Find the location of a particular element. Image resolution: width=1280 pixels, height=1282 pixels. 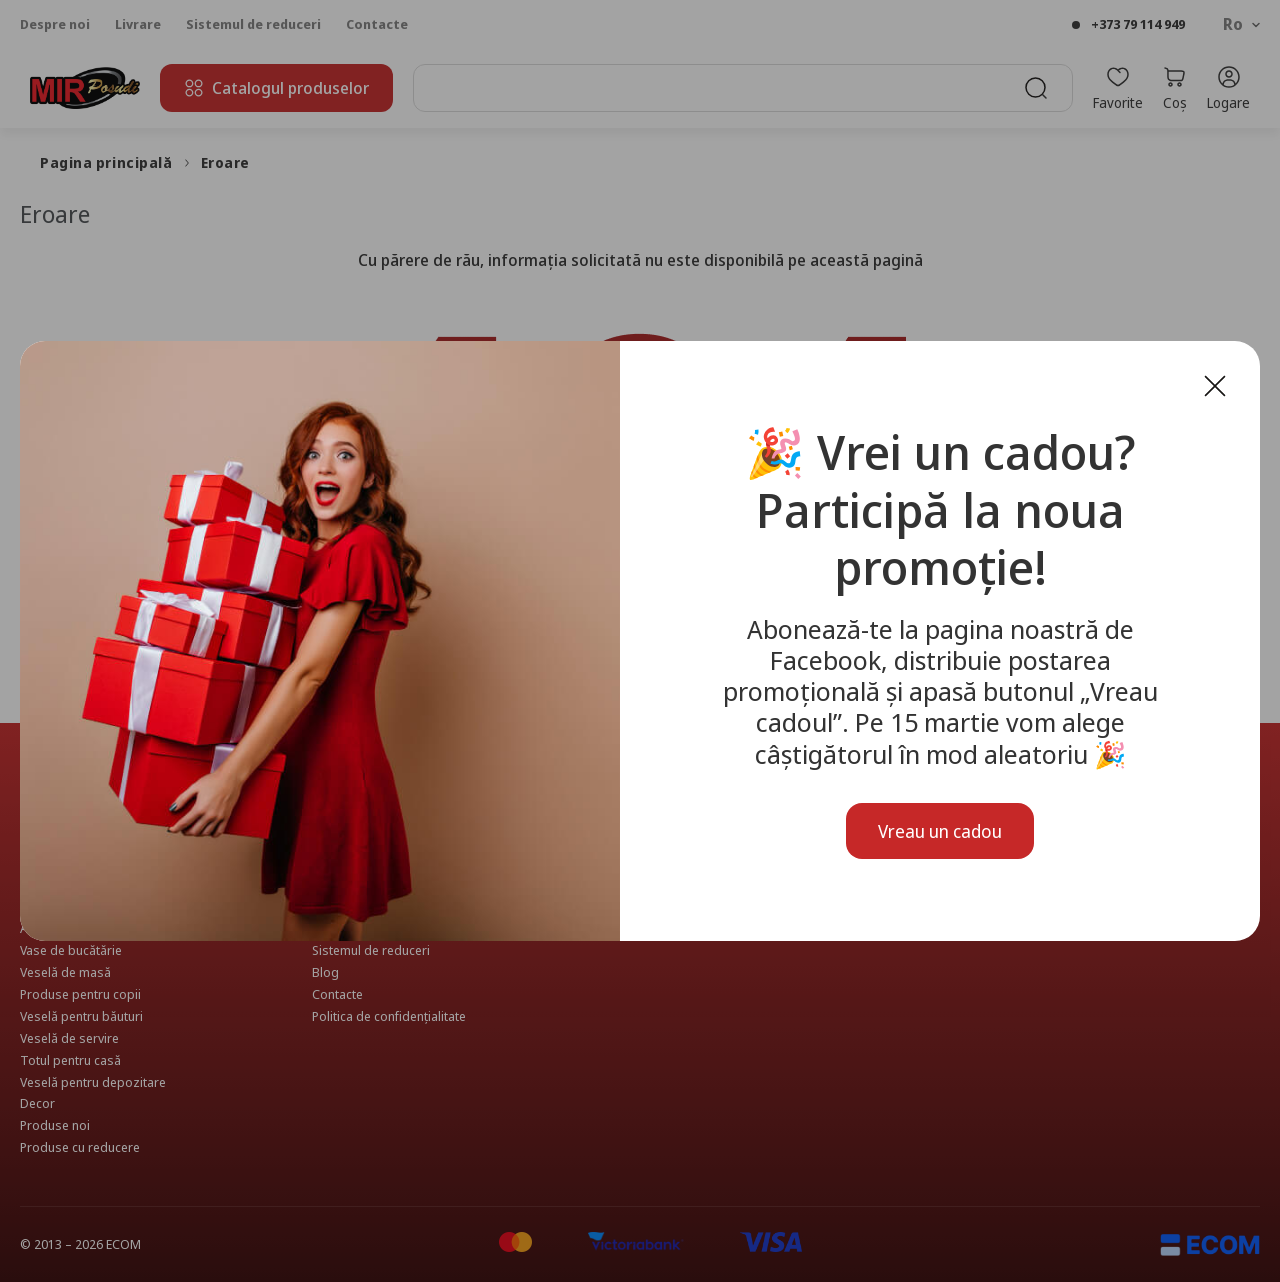

Vreau un cadou is located at coordinates (940, 831).